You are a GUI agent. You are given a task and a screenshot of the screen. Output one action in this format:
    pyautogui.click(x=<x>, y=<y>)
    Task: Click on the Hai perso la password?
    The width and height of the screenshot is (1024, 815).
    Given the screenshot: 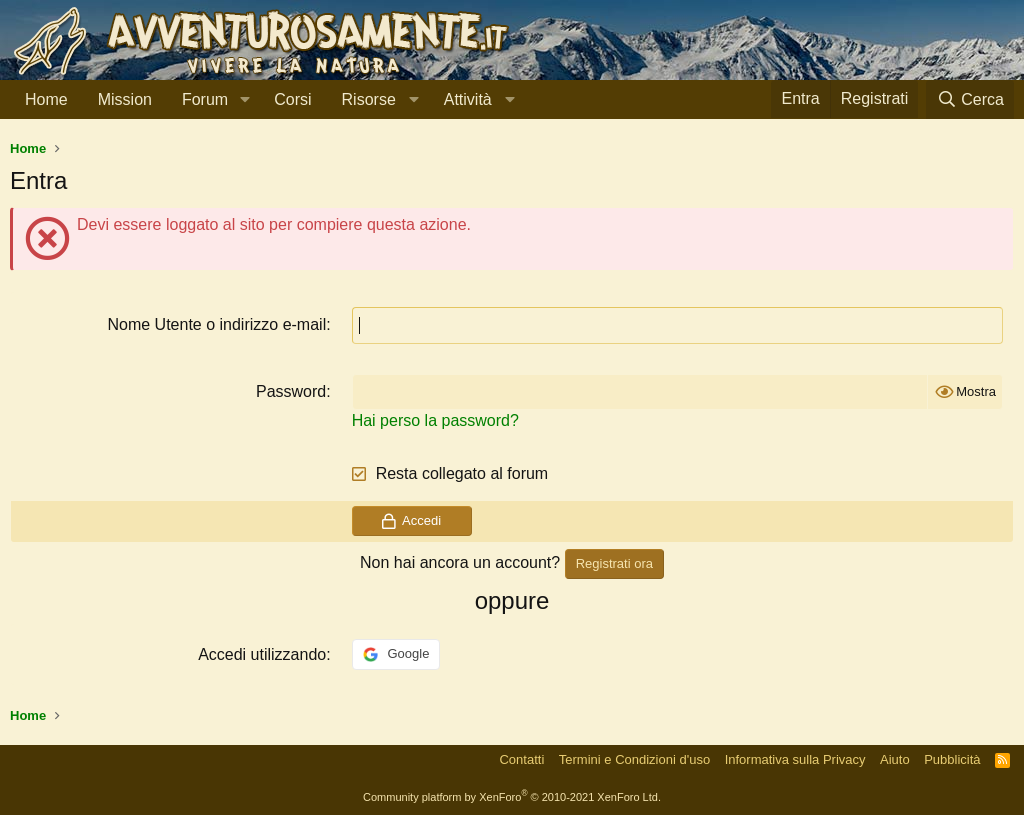 What is the action you would take?
    pyautogui.click(x=435, y=420)
    